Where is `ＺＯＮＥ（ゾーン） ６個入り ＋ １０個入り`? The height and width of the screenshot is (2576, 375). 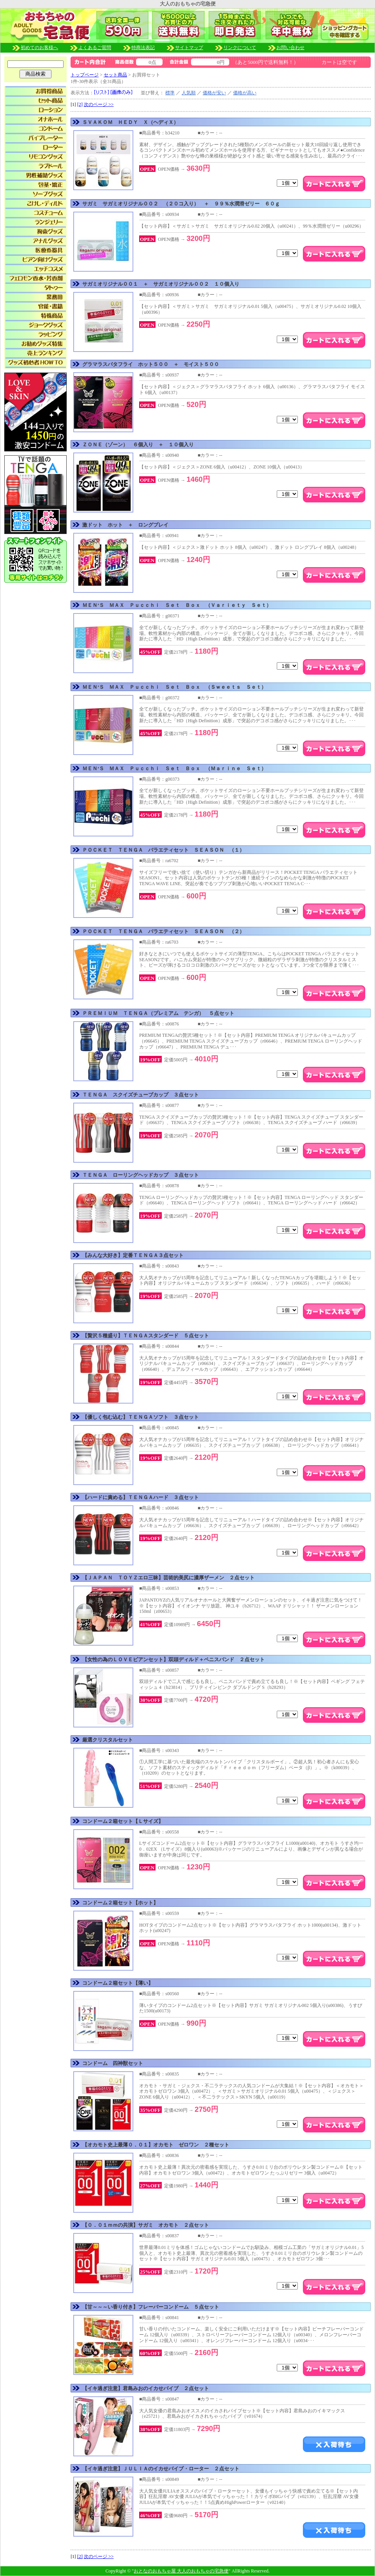 ＺＯＮＥ（ゾーン） ６個入り ＋ １０個入り is located at coordinates (138, 444).